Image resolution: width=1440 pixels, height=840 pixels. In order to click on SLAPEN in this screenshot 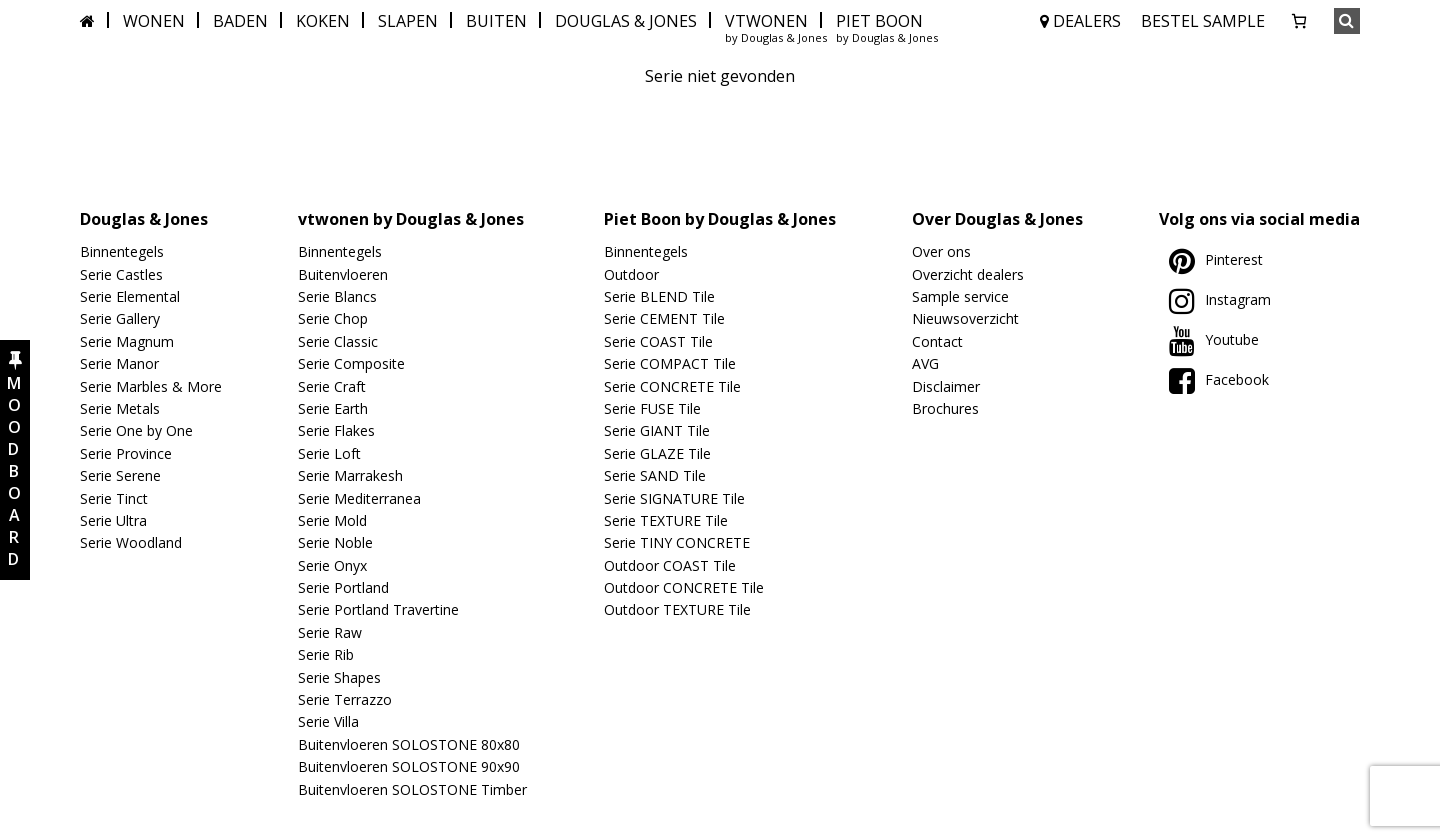, I will do `click(408, 21)`.